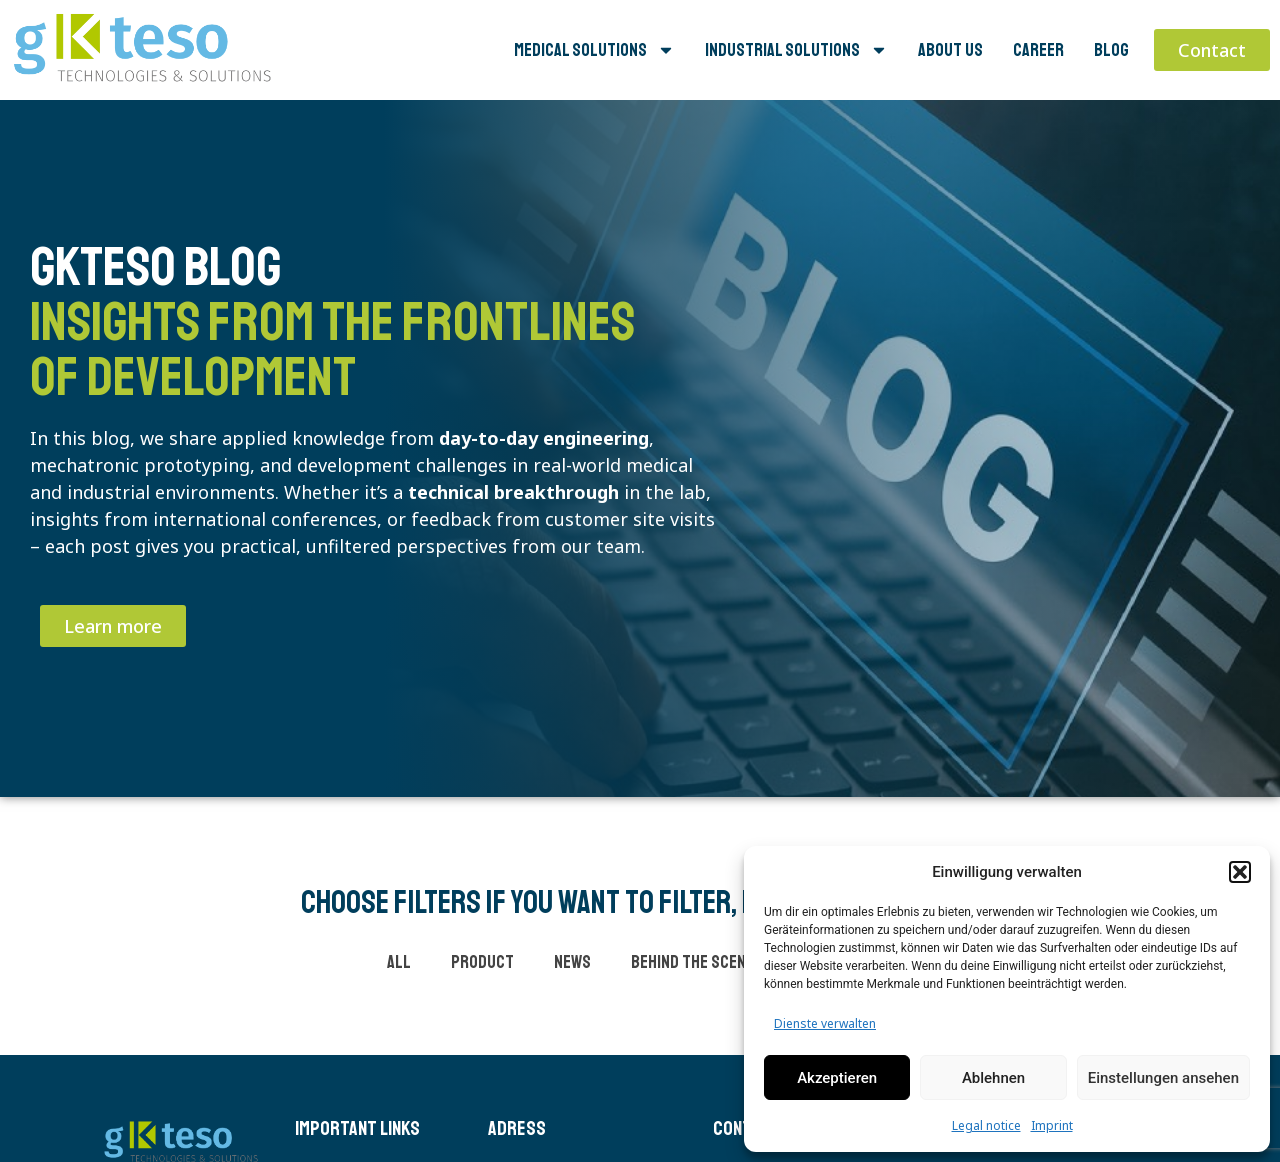 The height and width of the screenshot is (1162, 1280). Describe the element at coordinates (993, 1078) in the screenshot. I see `Ablehnen` at that location.